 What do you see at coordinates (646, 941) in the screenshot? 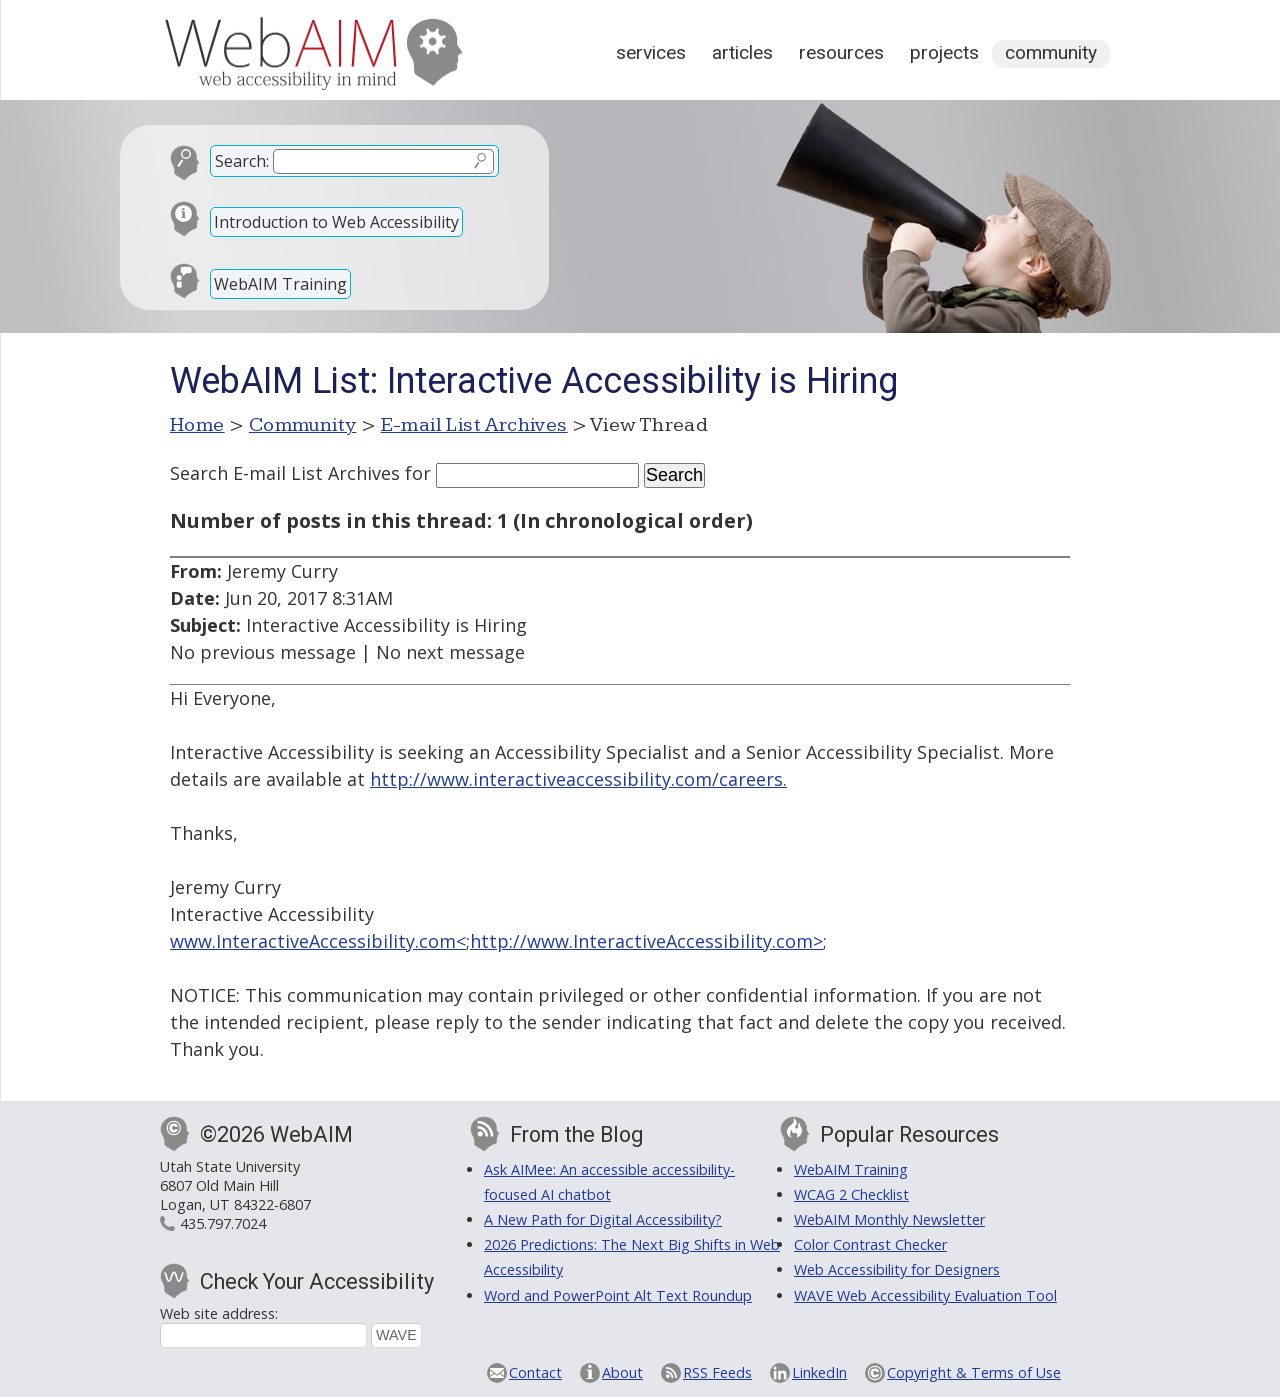
I see `http://www.InteractiveAccessibility.com>` at bounding box center [646, 941].